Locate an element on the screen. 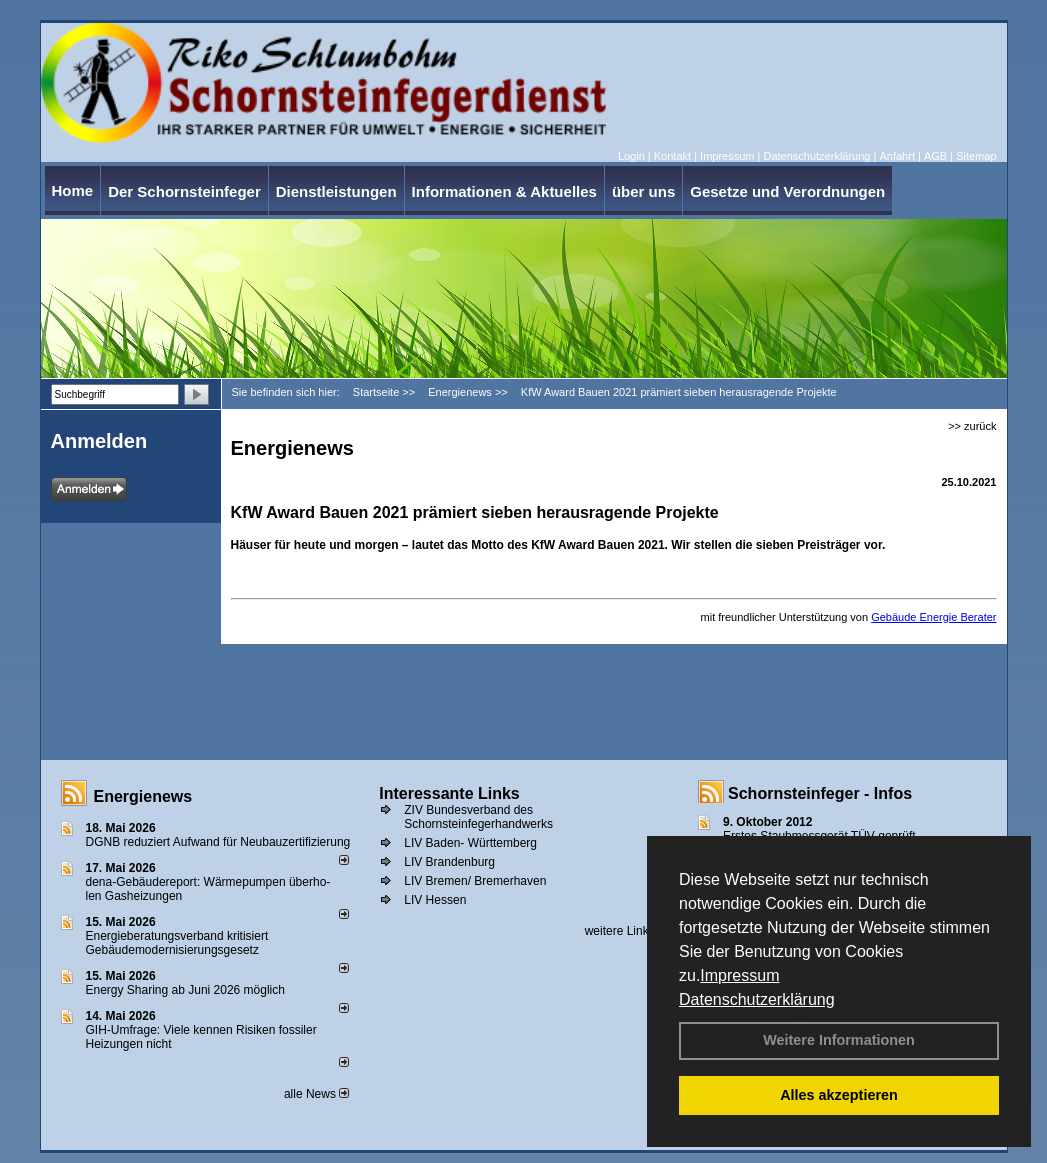 The width and height of the screenshot is (1047, 1163). Energy Sharing ab Juni 2026 möglich is located at coordinates (185, 990).